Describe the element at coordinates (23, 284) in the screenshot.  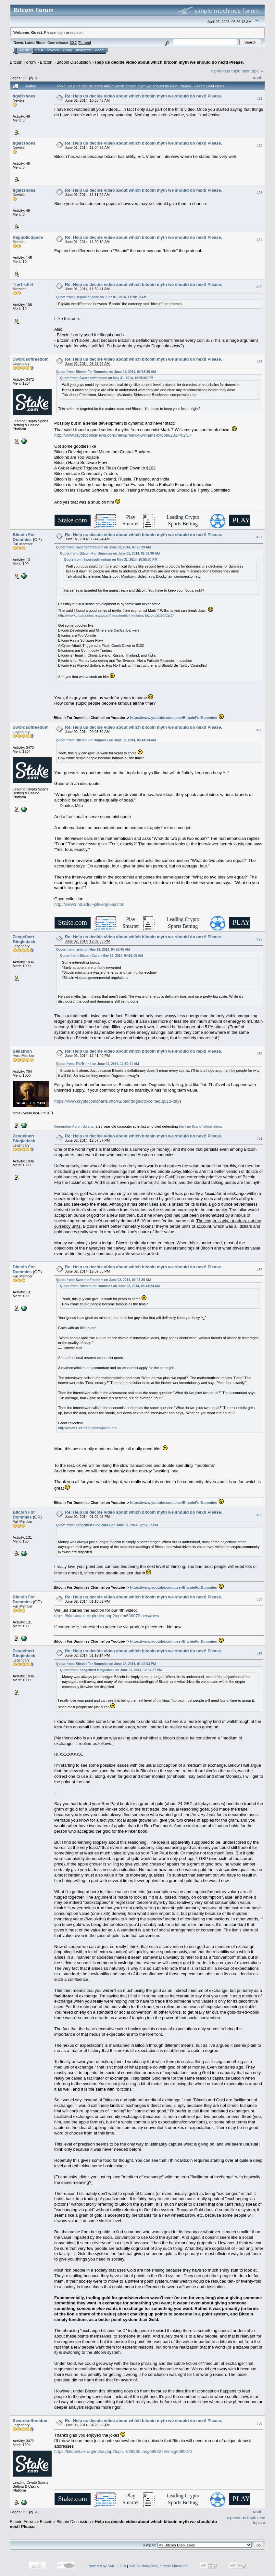
I see `TheTruth4` at that location.